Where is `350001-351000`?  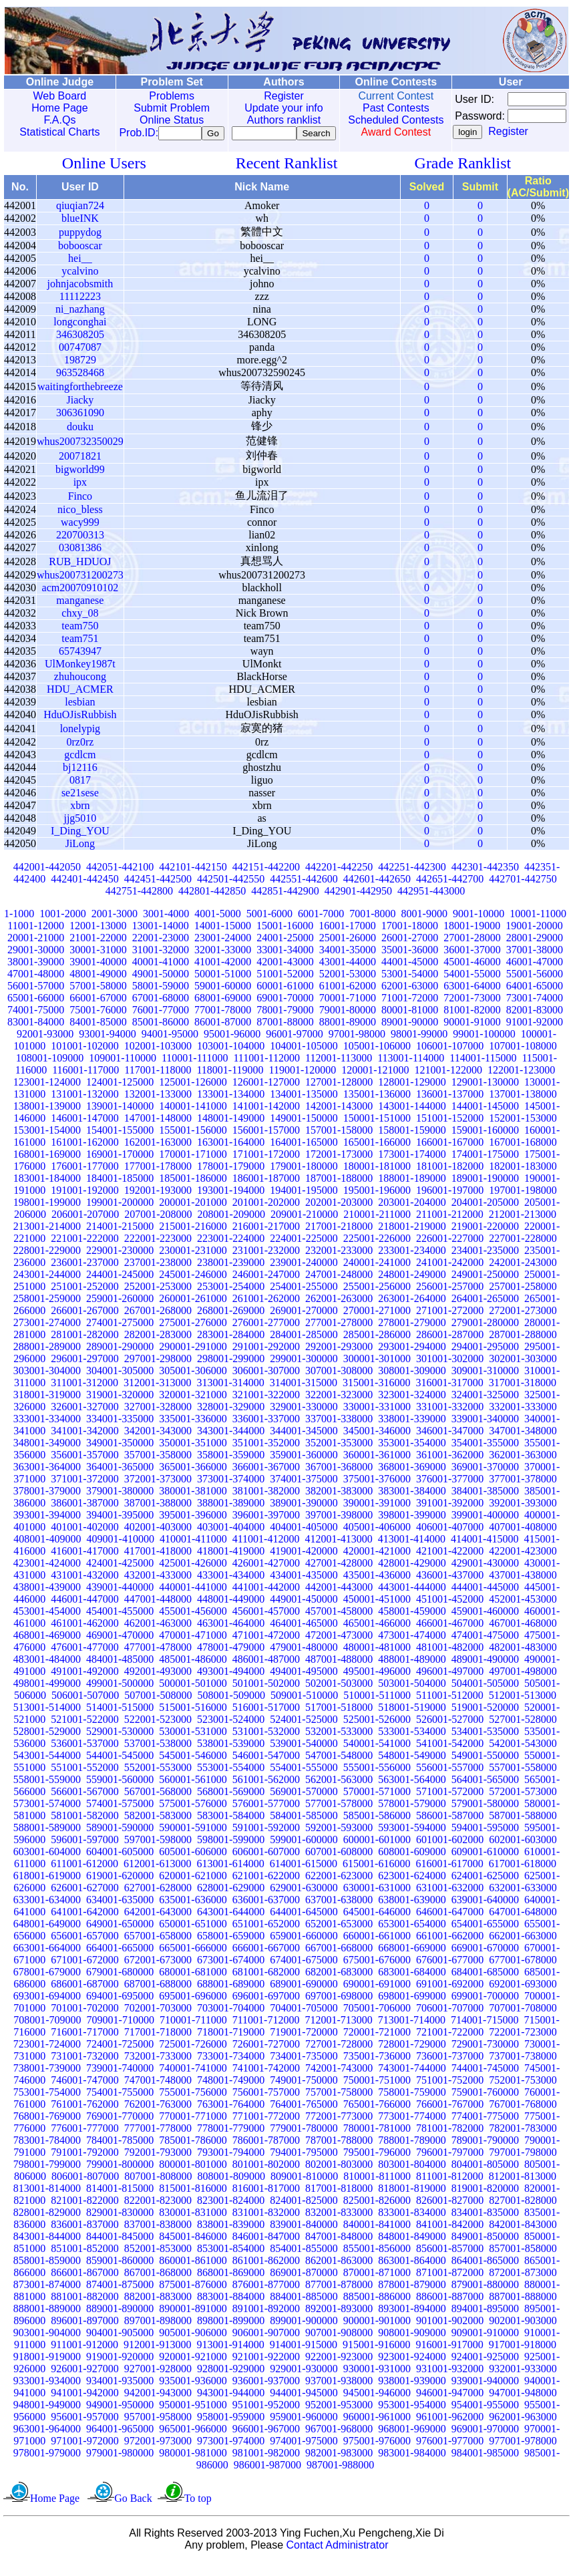
350001-351000 is located at coordinates (192, 1456).